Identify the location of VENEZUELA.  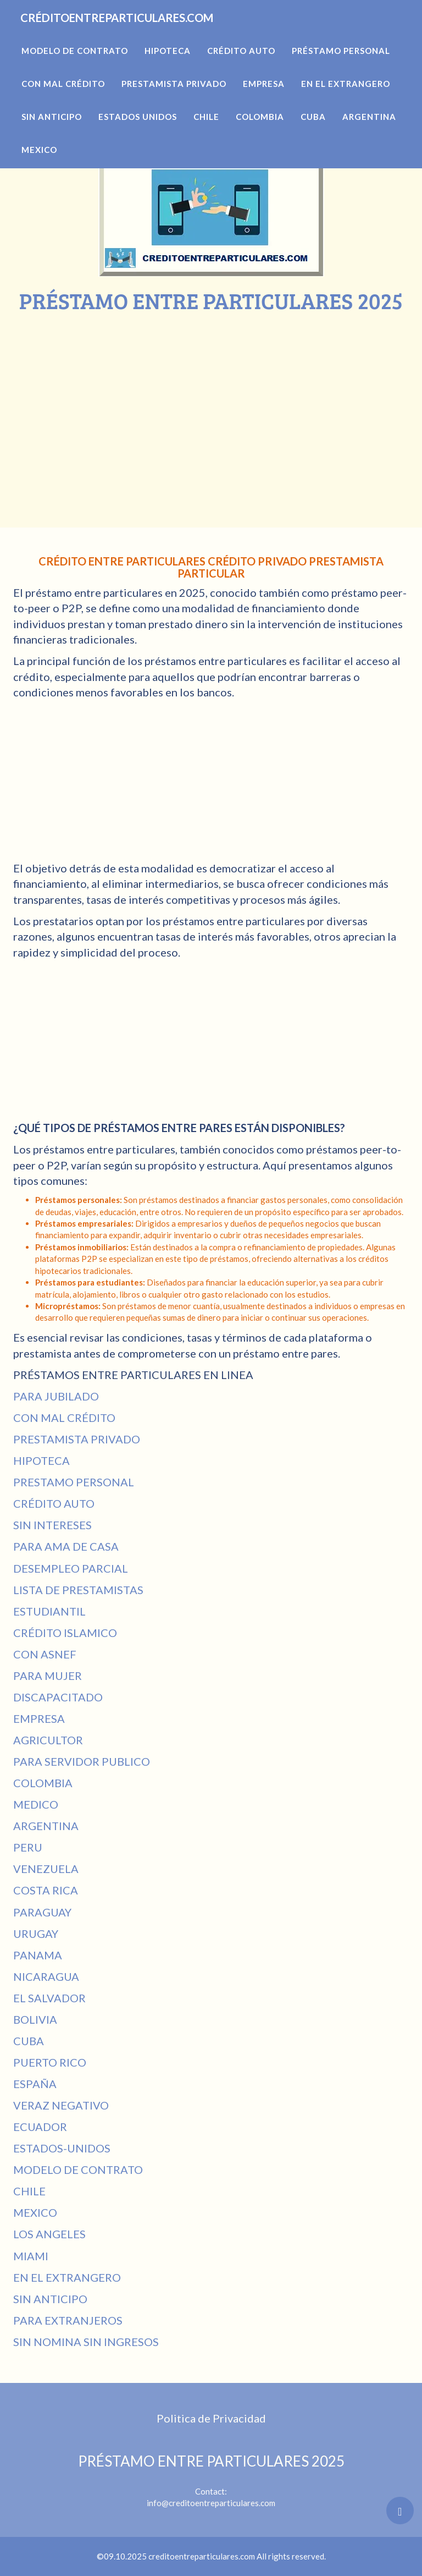
(46, 1868).